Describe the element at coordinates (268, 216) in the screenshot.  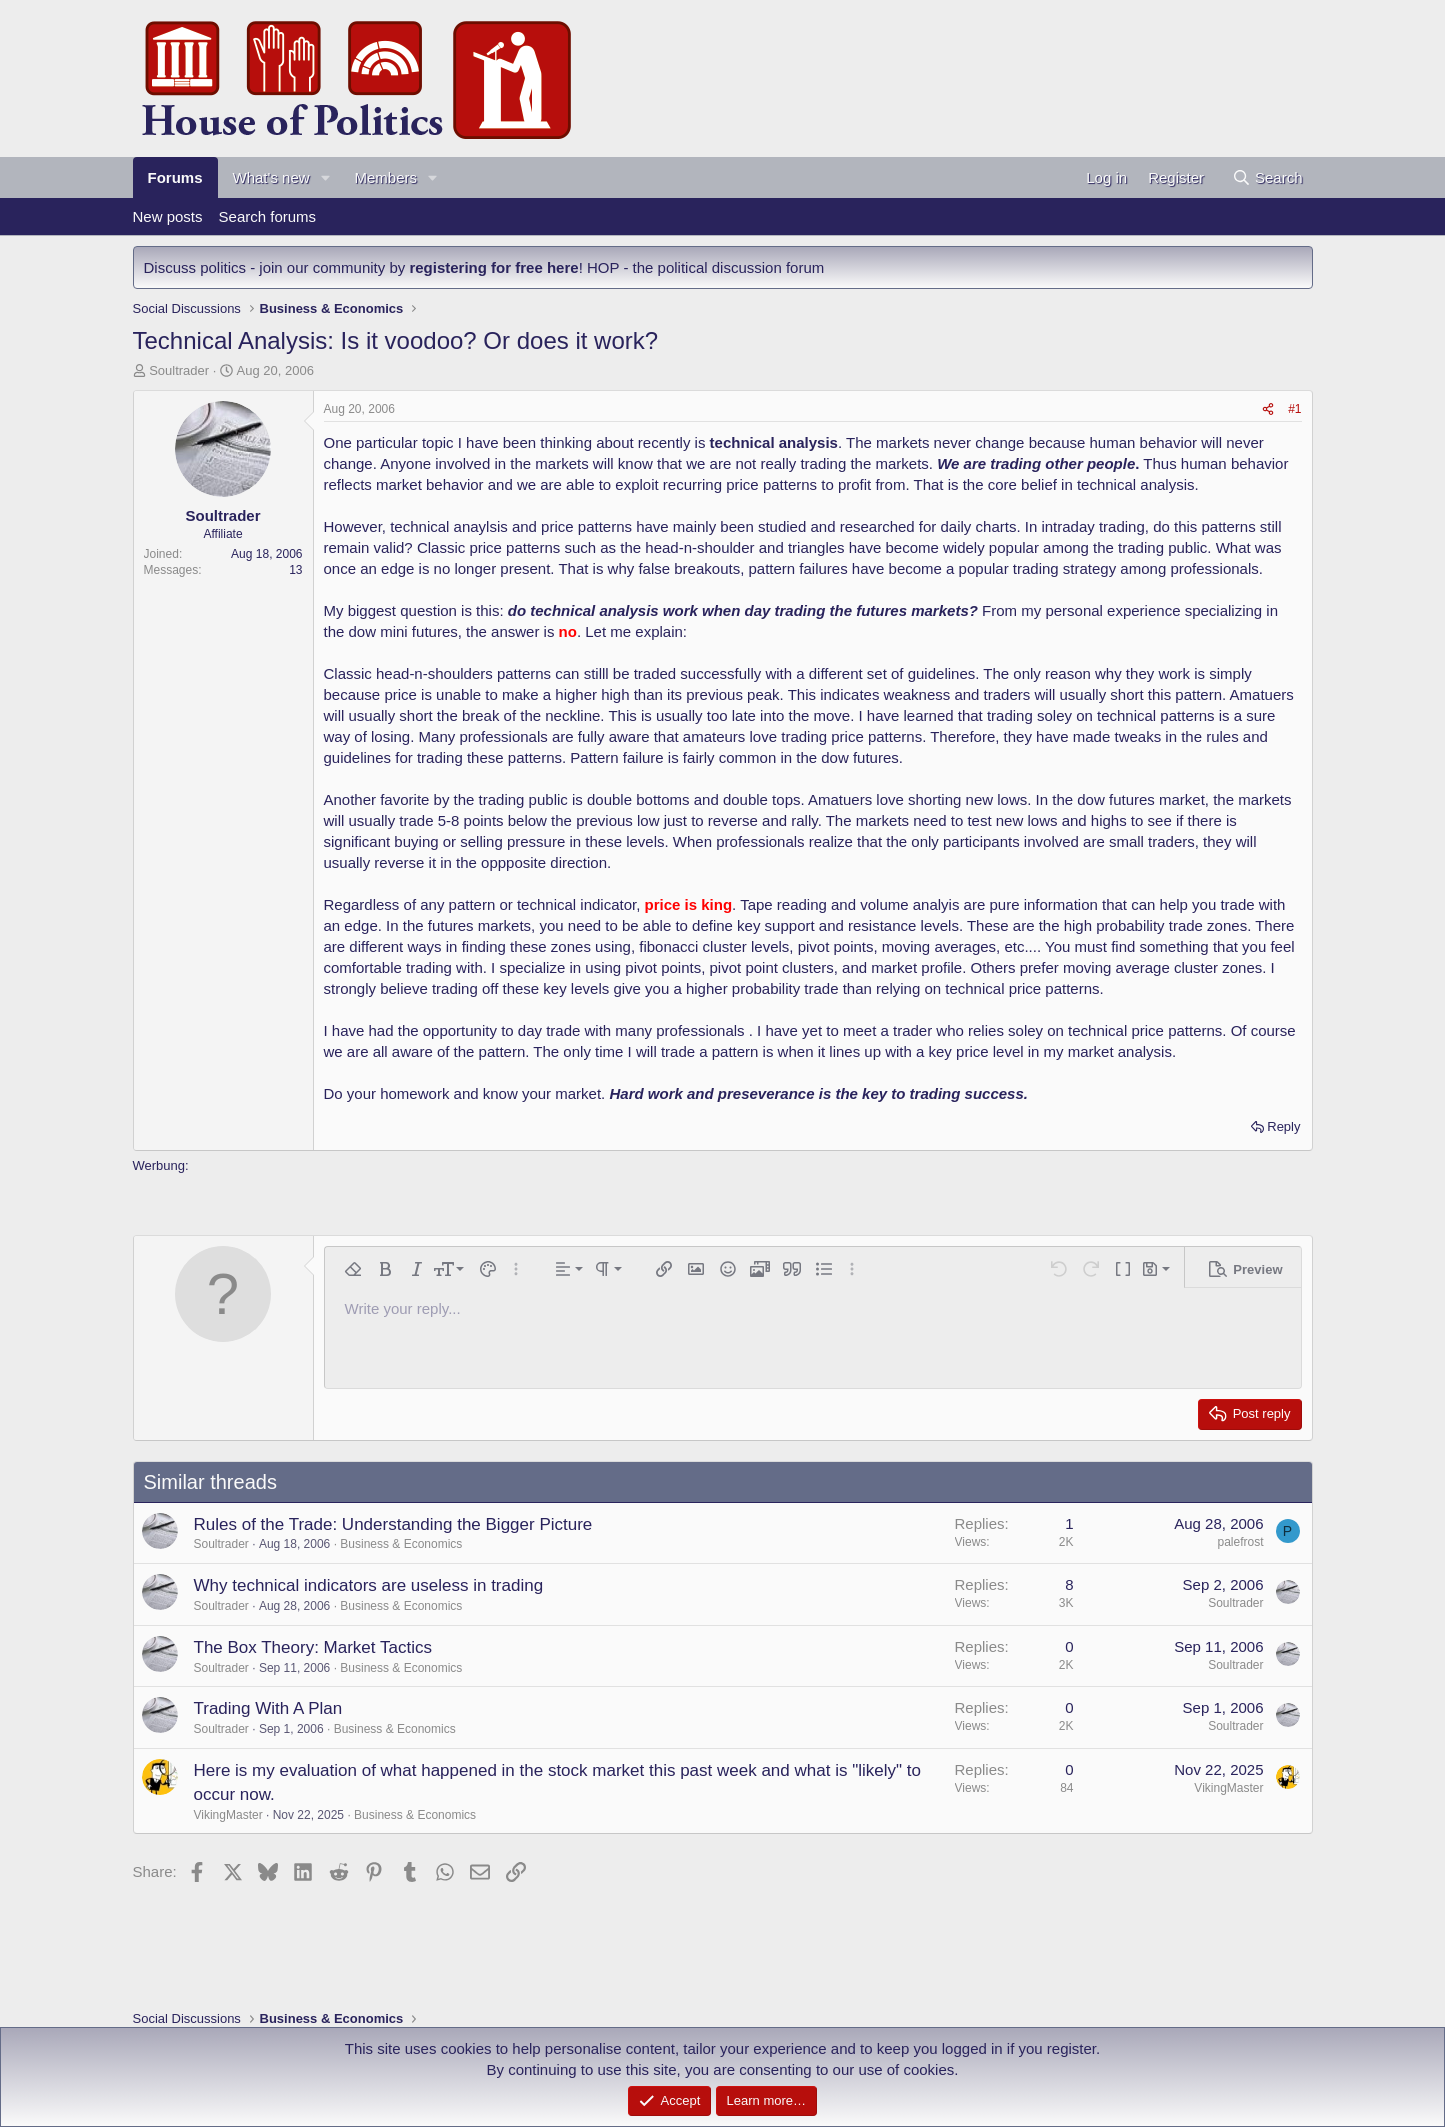
I see `Search forums` at that location.